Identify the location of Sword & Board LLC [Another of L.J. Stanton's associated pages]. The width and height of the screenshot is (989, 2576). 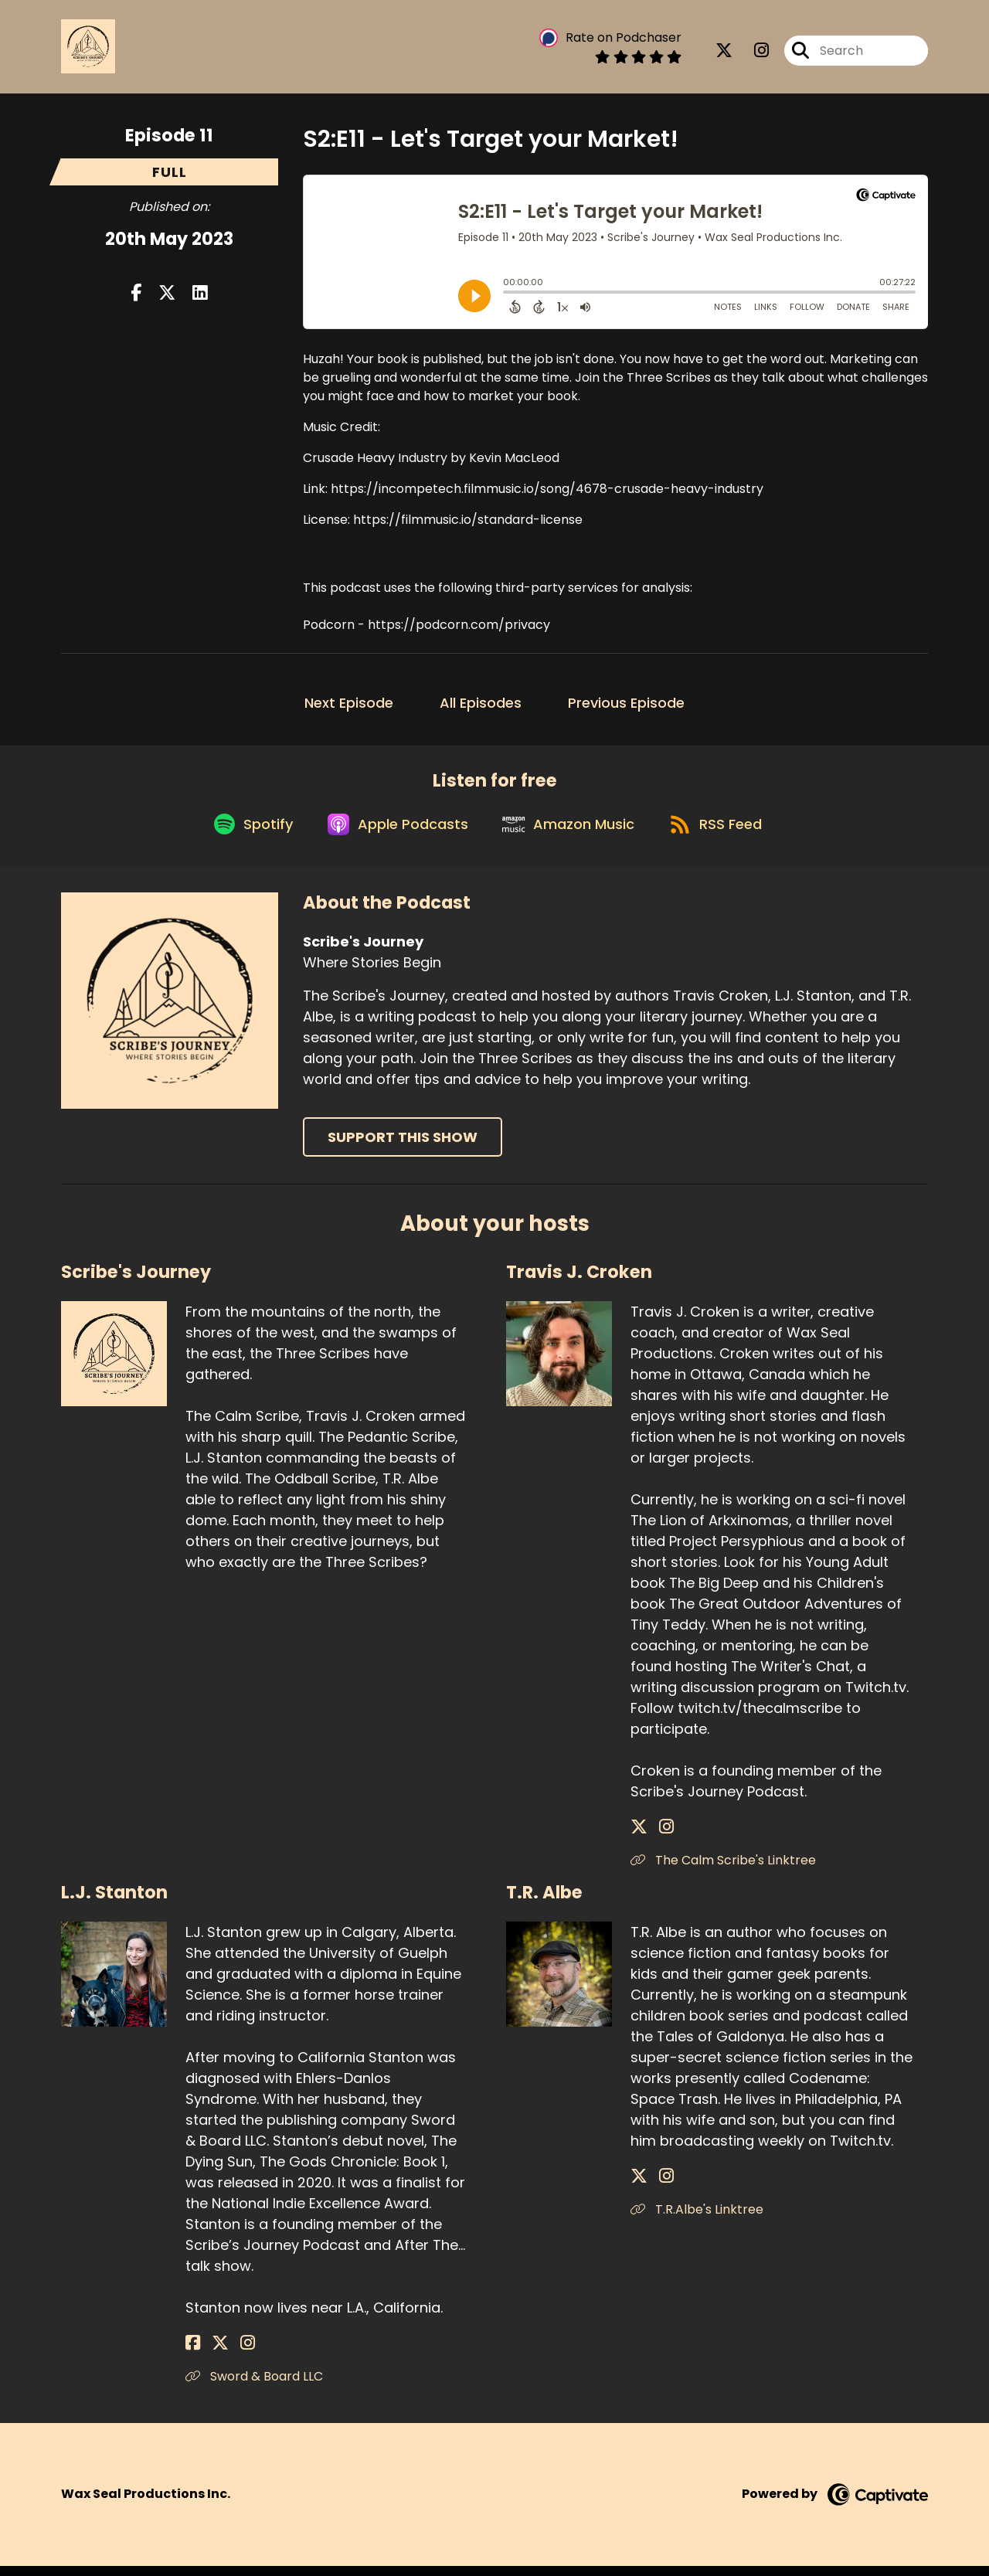
(254, 2386).